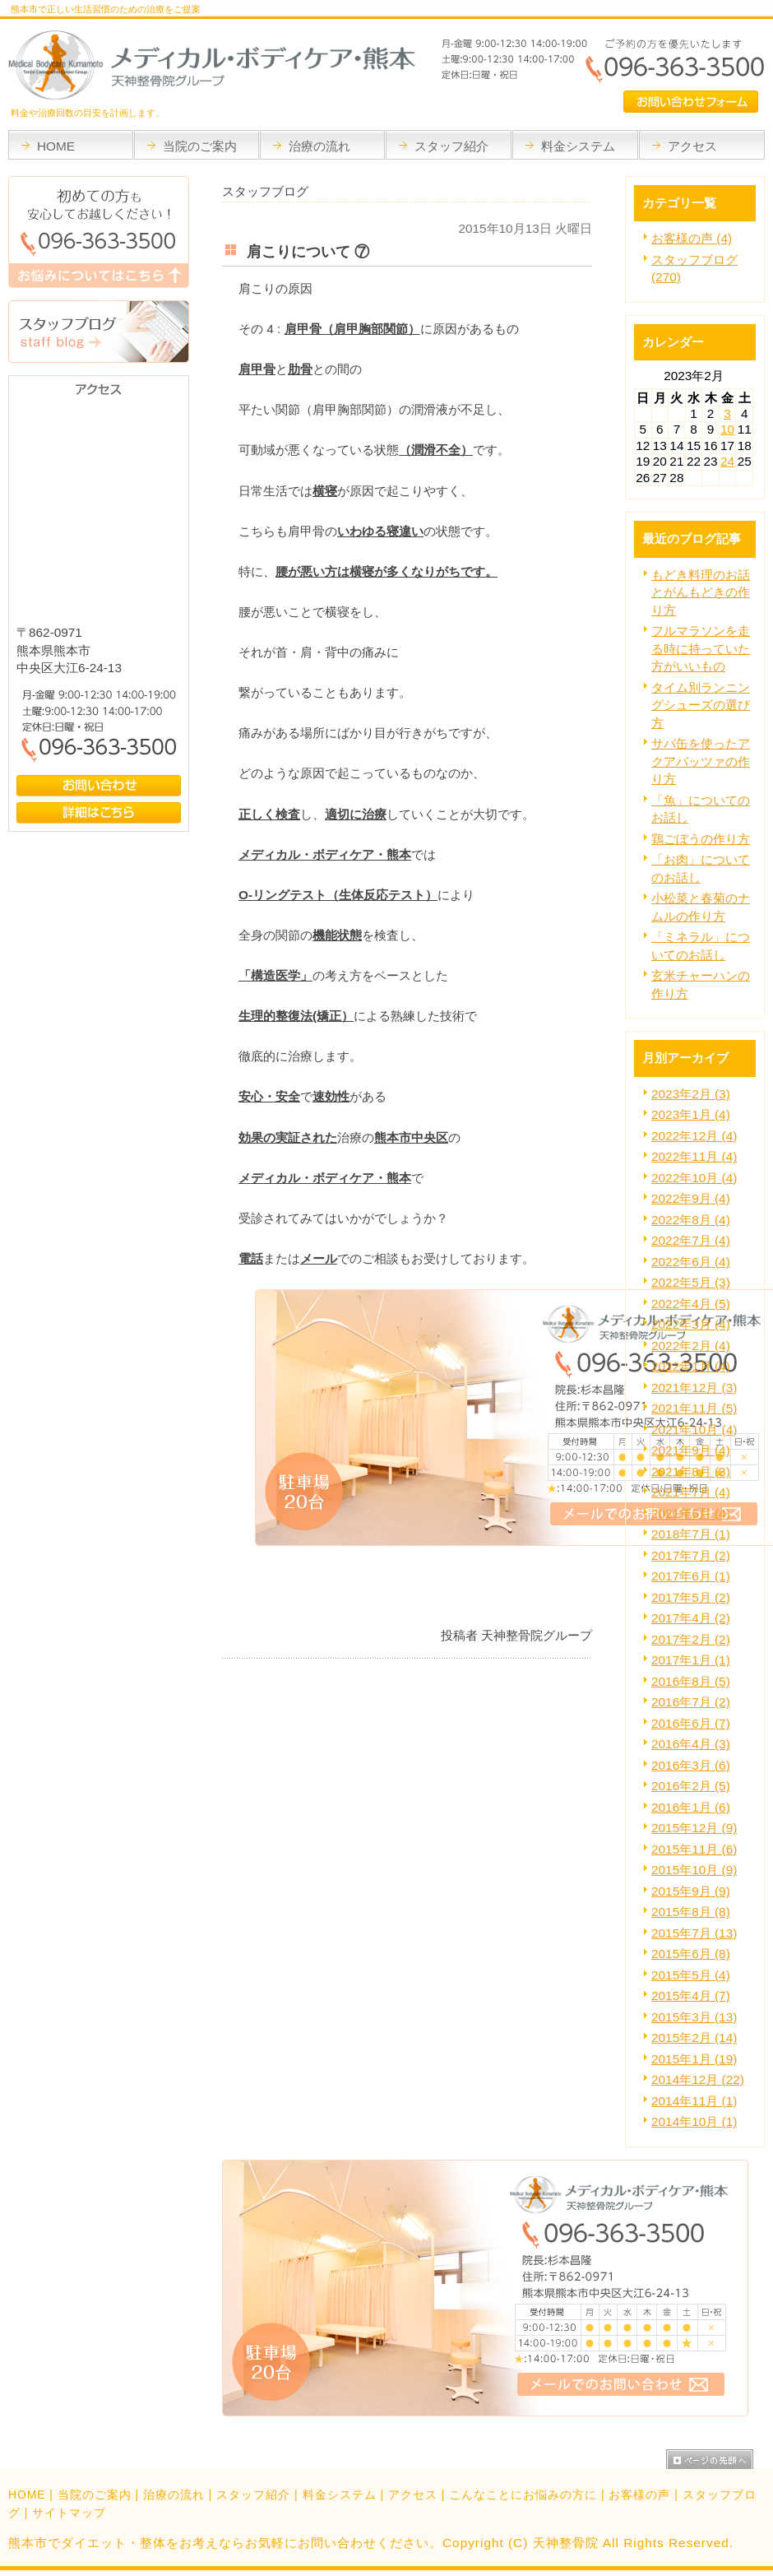  Describe the element at coordinates (694, 1178) in the screenshot. I see `2022年10月 (4)` at that location.